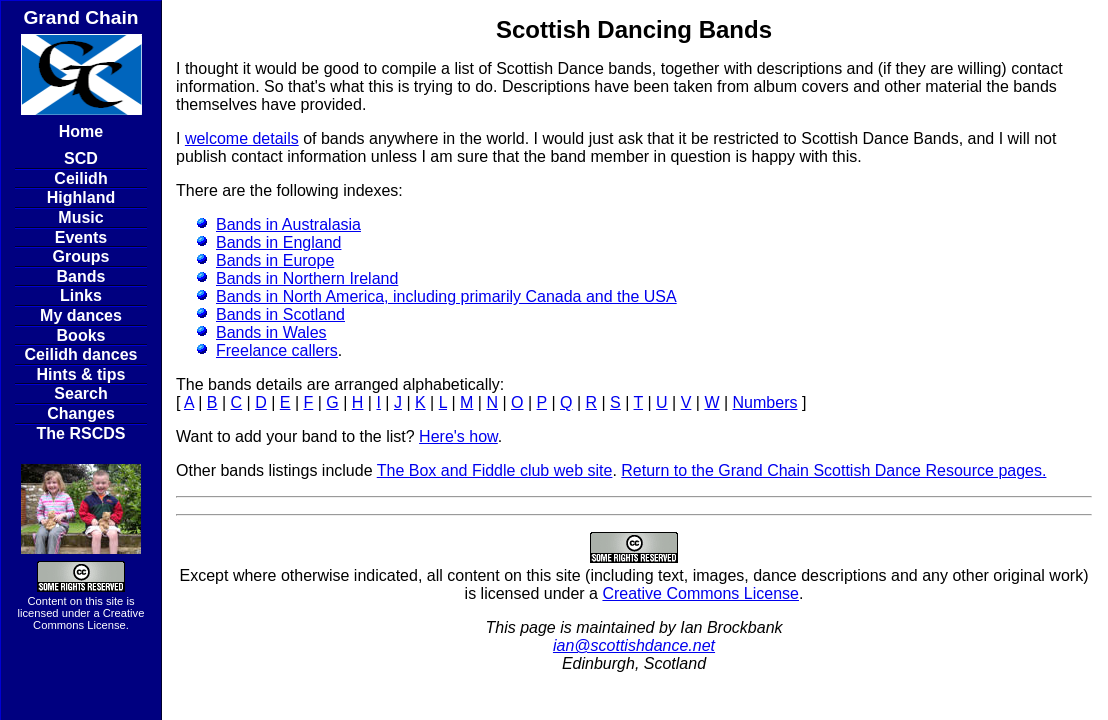 This screenshot has width=1108, height=720. I want to click on Bands in Europe, so click(275, 260).